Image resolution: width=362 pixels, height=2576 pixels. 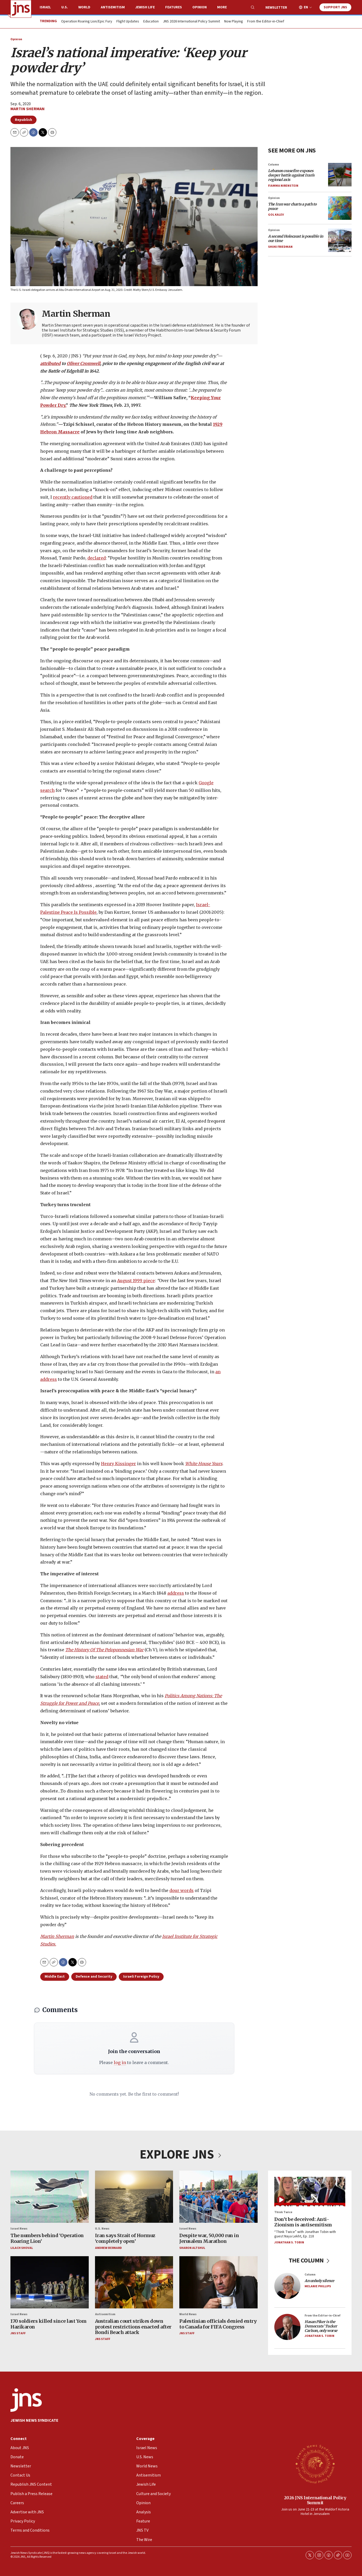 I want to click on 170 soldiers killed since last Yom Hazikaron, so click(x=48, y=2324).